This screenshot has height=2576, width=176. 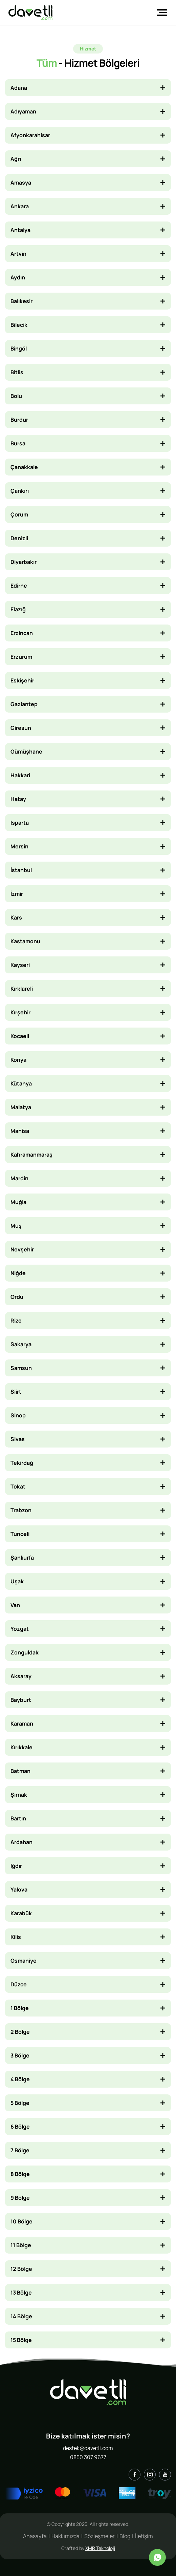 I want to click on Kastamonu, so click(x=25, y=941).